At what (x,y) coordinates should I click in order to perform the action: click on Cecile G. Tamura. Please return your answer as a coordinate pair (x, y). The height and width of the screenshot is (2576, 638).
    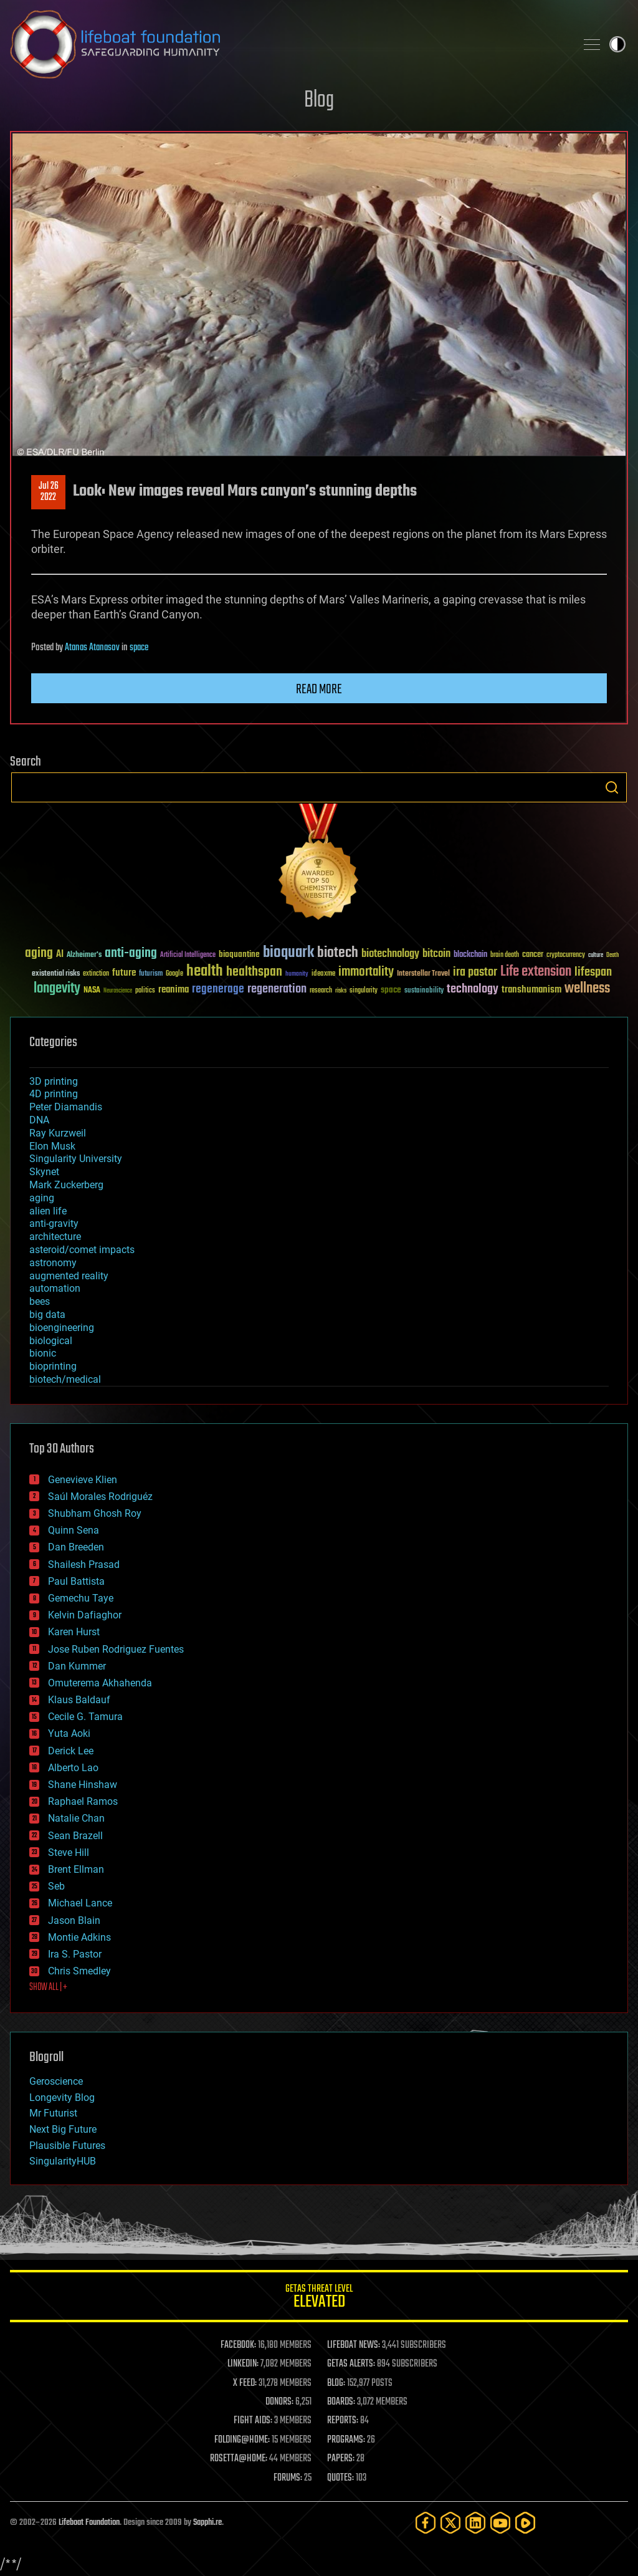
    Looking at the image, I should click on (85, 1717).